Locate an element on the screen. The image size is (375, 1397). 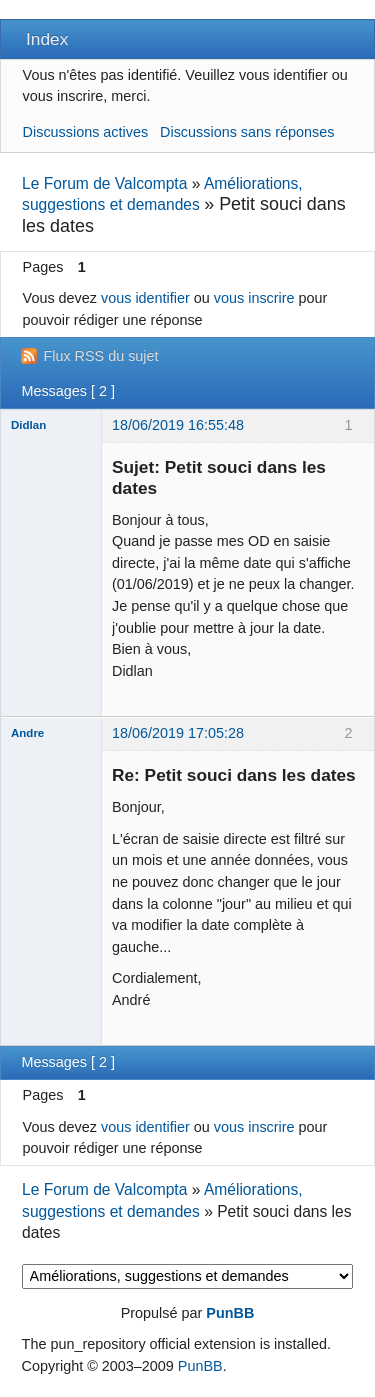
18/06/2019 16:55:48 is located at coordinates (178, 425).